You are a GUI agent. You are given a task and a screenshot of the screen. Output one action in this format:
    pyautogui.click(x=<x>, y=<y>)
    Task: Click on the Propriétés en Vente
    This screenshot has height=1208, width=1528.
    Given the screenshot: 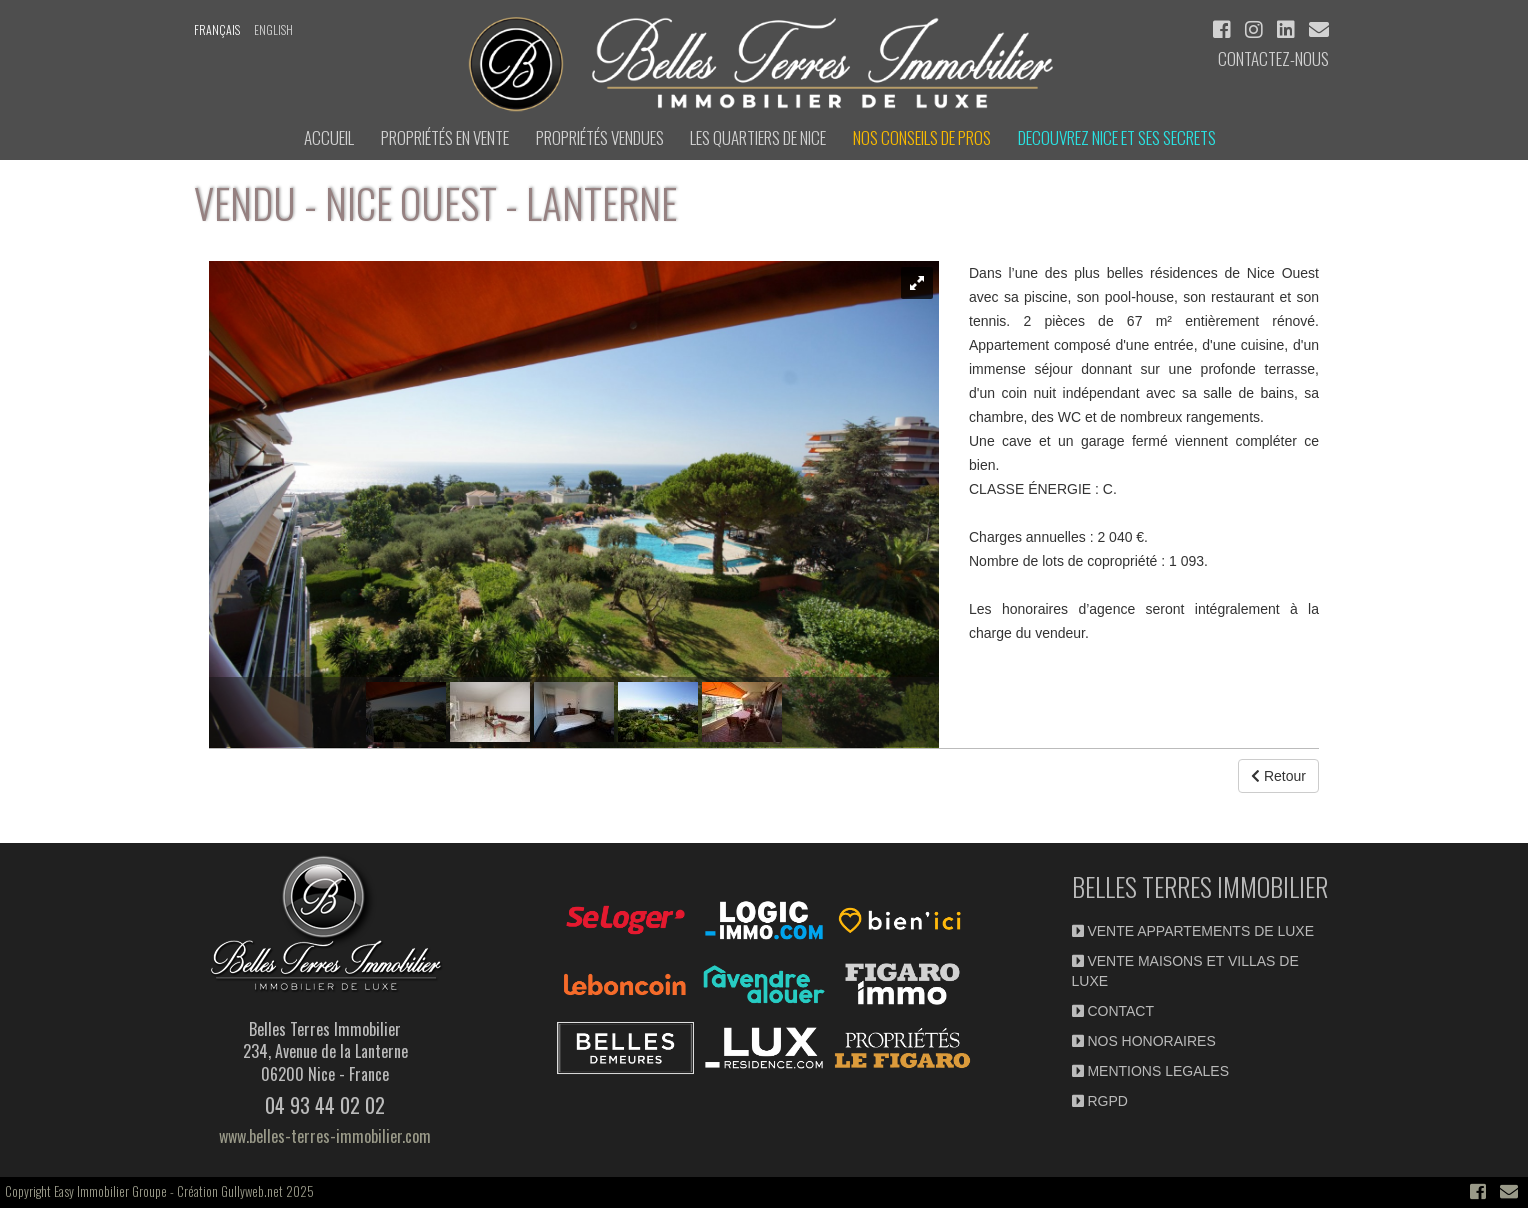 What is the action you would take?
    pyautogui.click(x=445, y=137)
    